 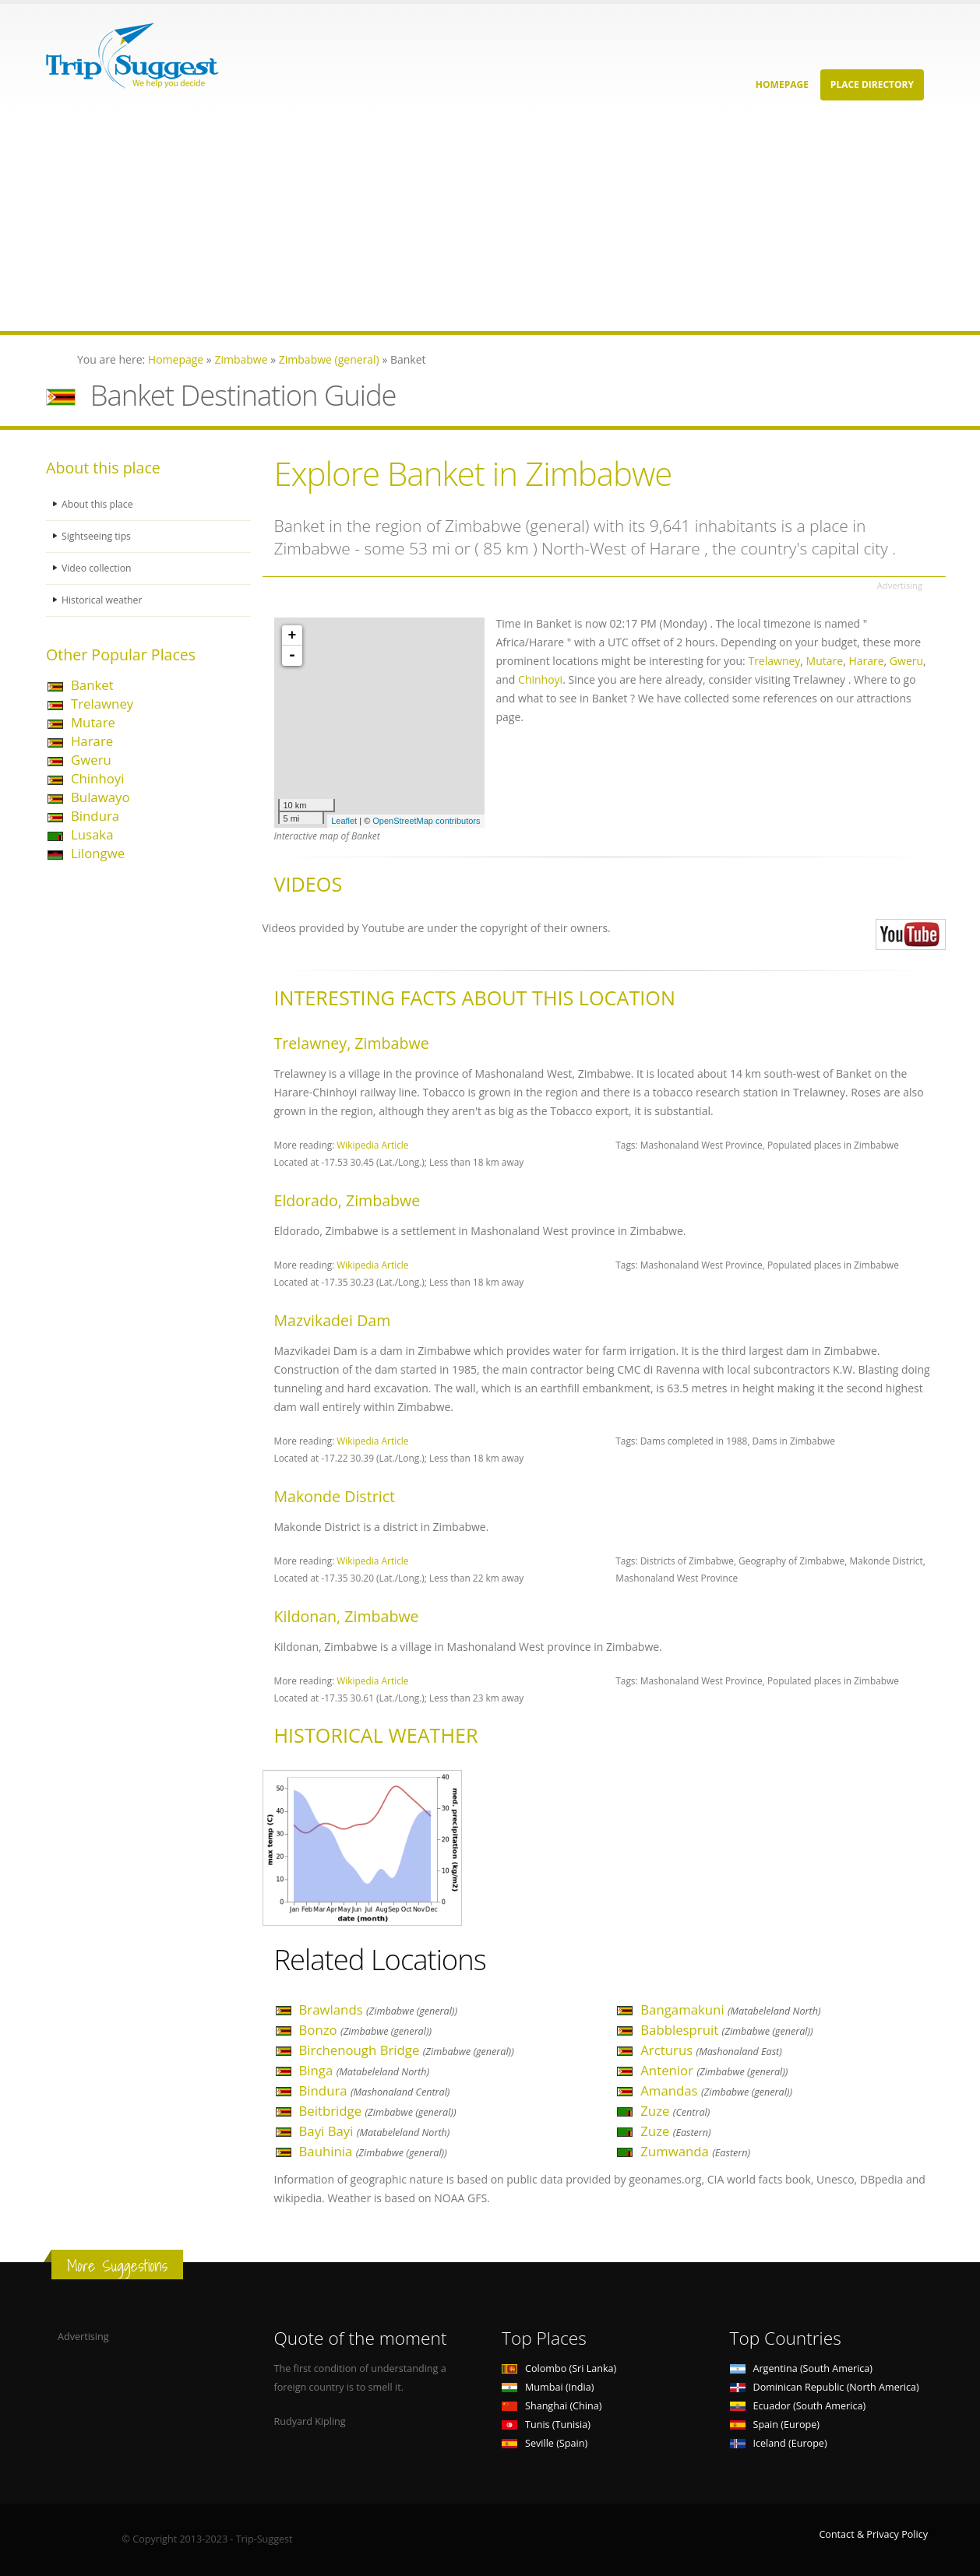 I want to click on Video collection, so click(x=97, y=568).